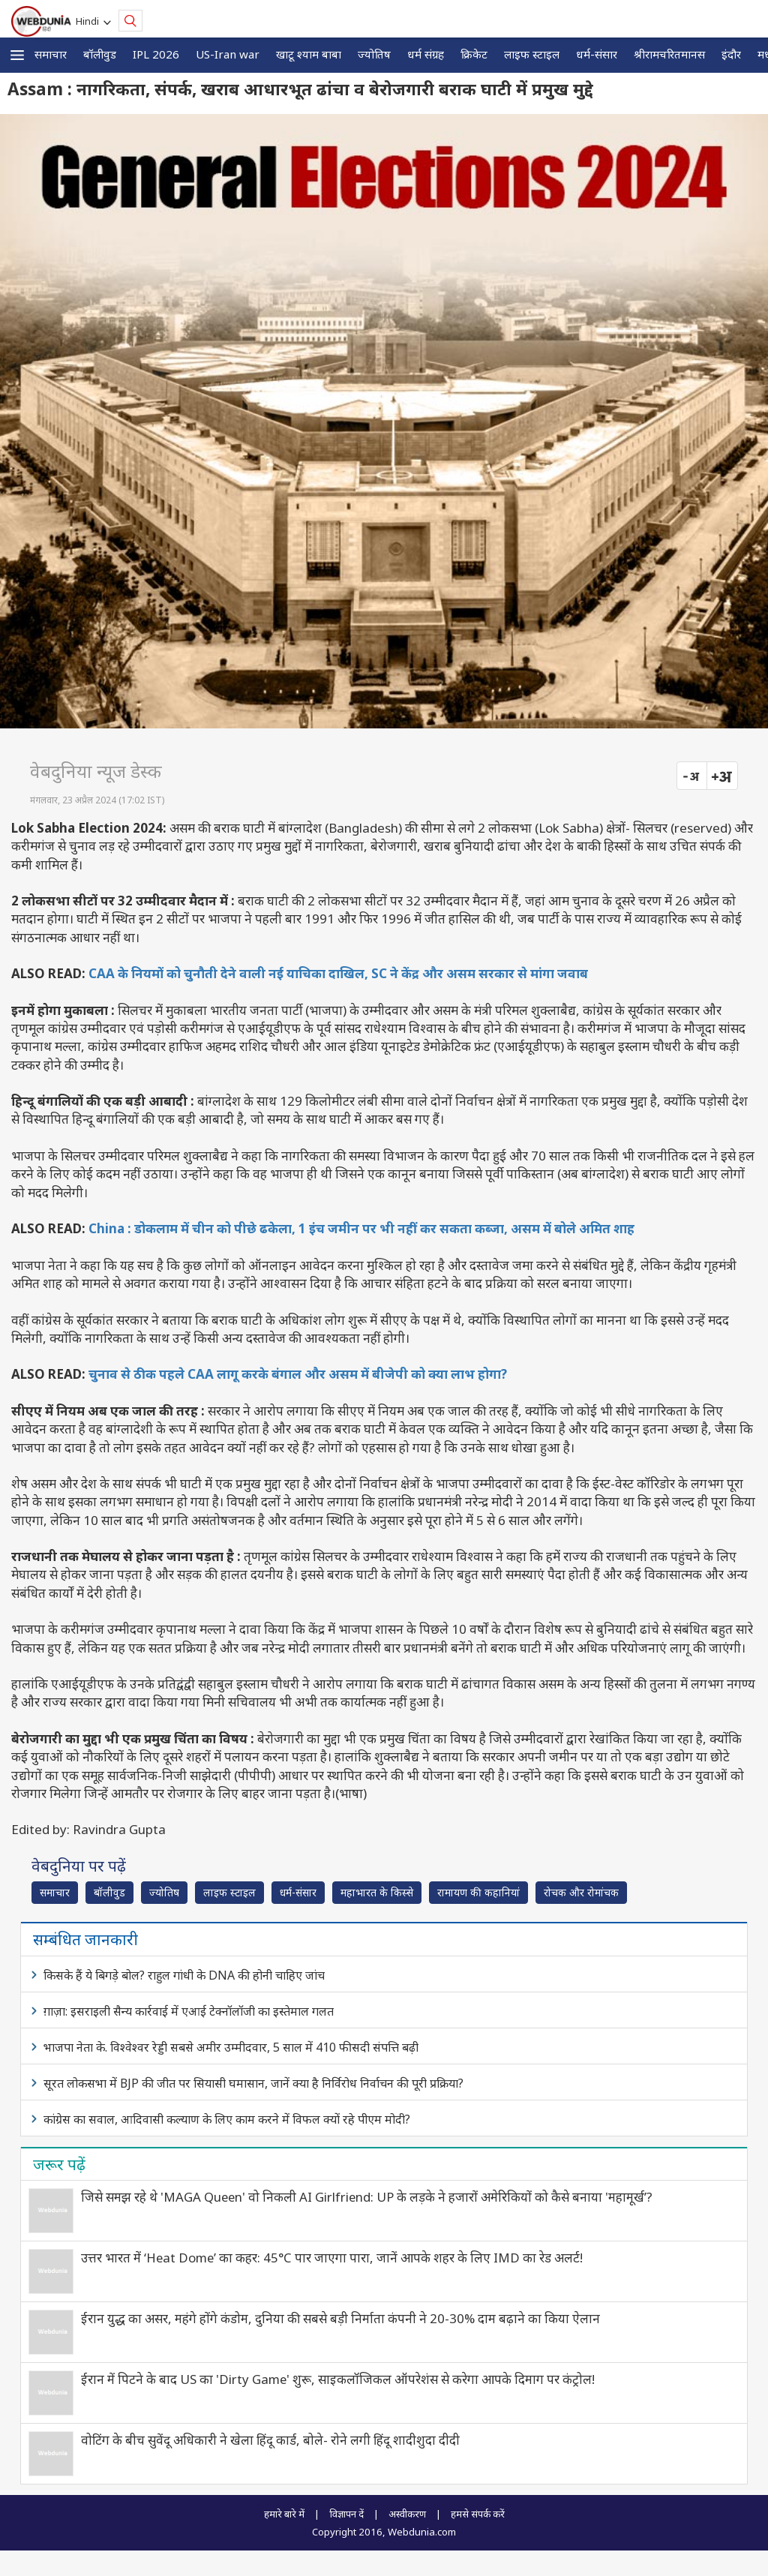 This screenshot has height=2576, width=768. What do you see at coordinates (156, 54) in the screenshot?
I see `IPL 2026` at bounding box center [156, 54].